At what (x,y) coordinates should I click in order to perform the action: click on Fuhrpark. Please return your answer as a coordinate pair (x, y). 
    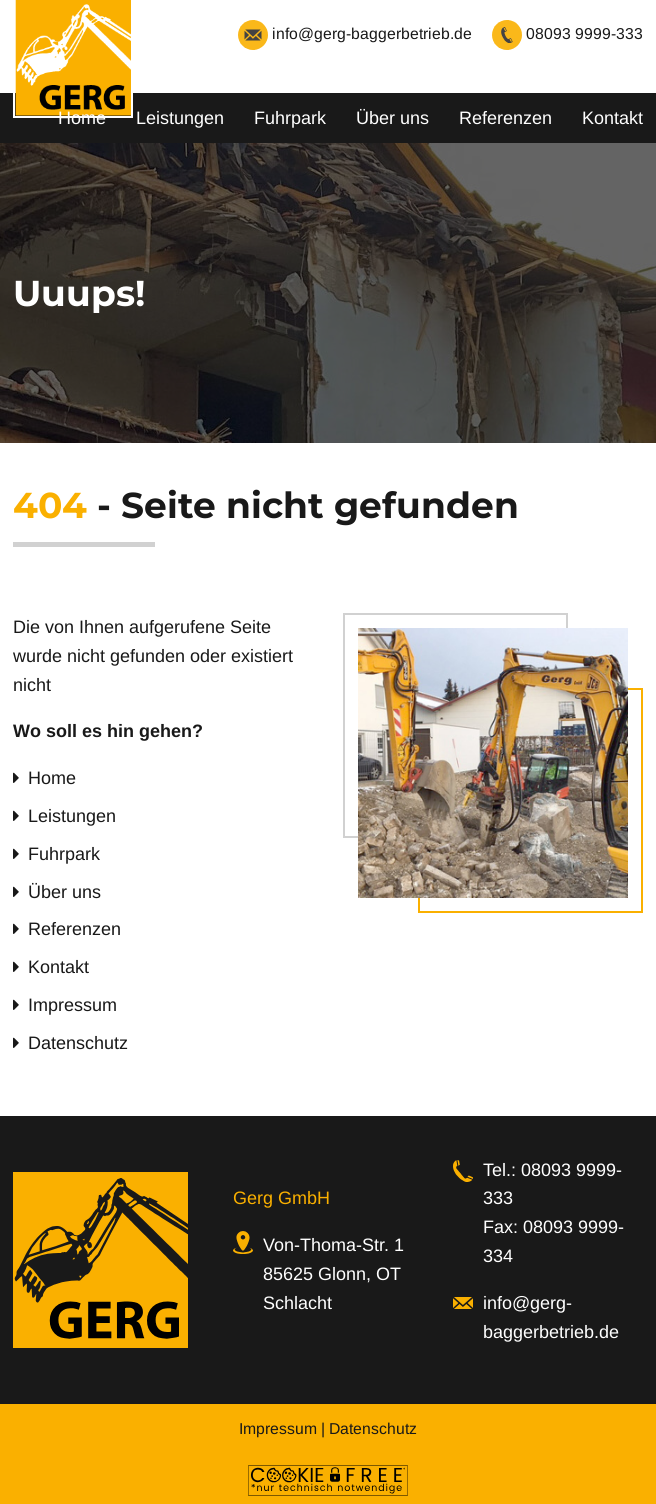
    Looking at the image, I should click on (290, 118).